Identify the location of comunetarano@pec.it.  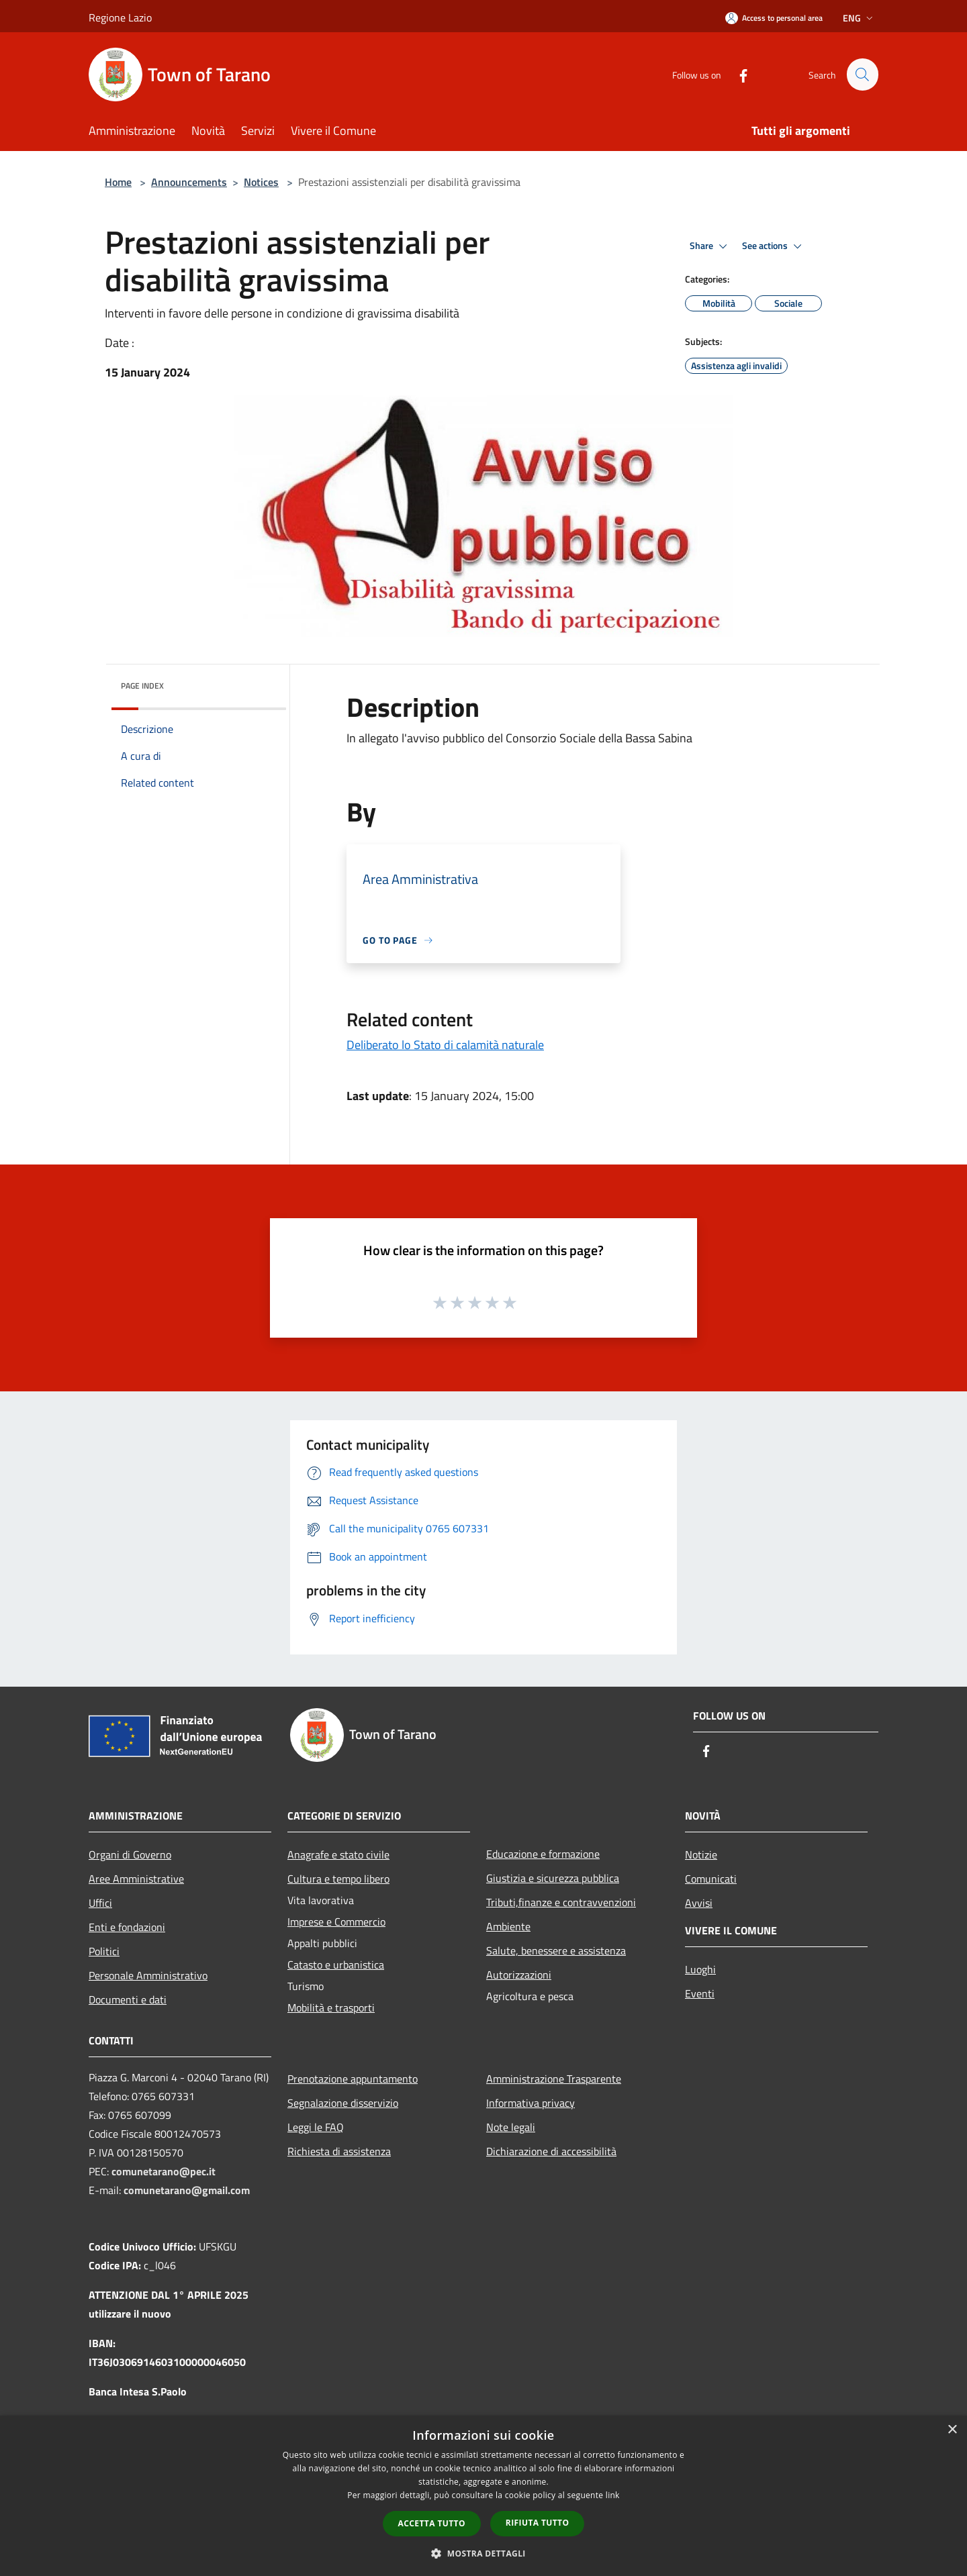
(163, 2171).